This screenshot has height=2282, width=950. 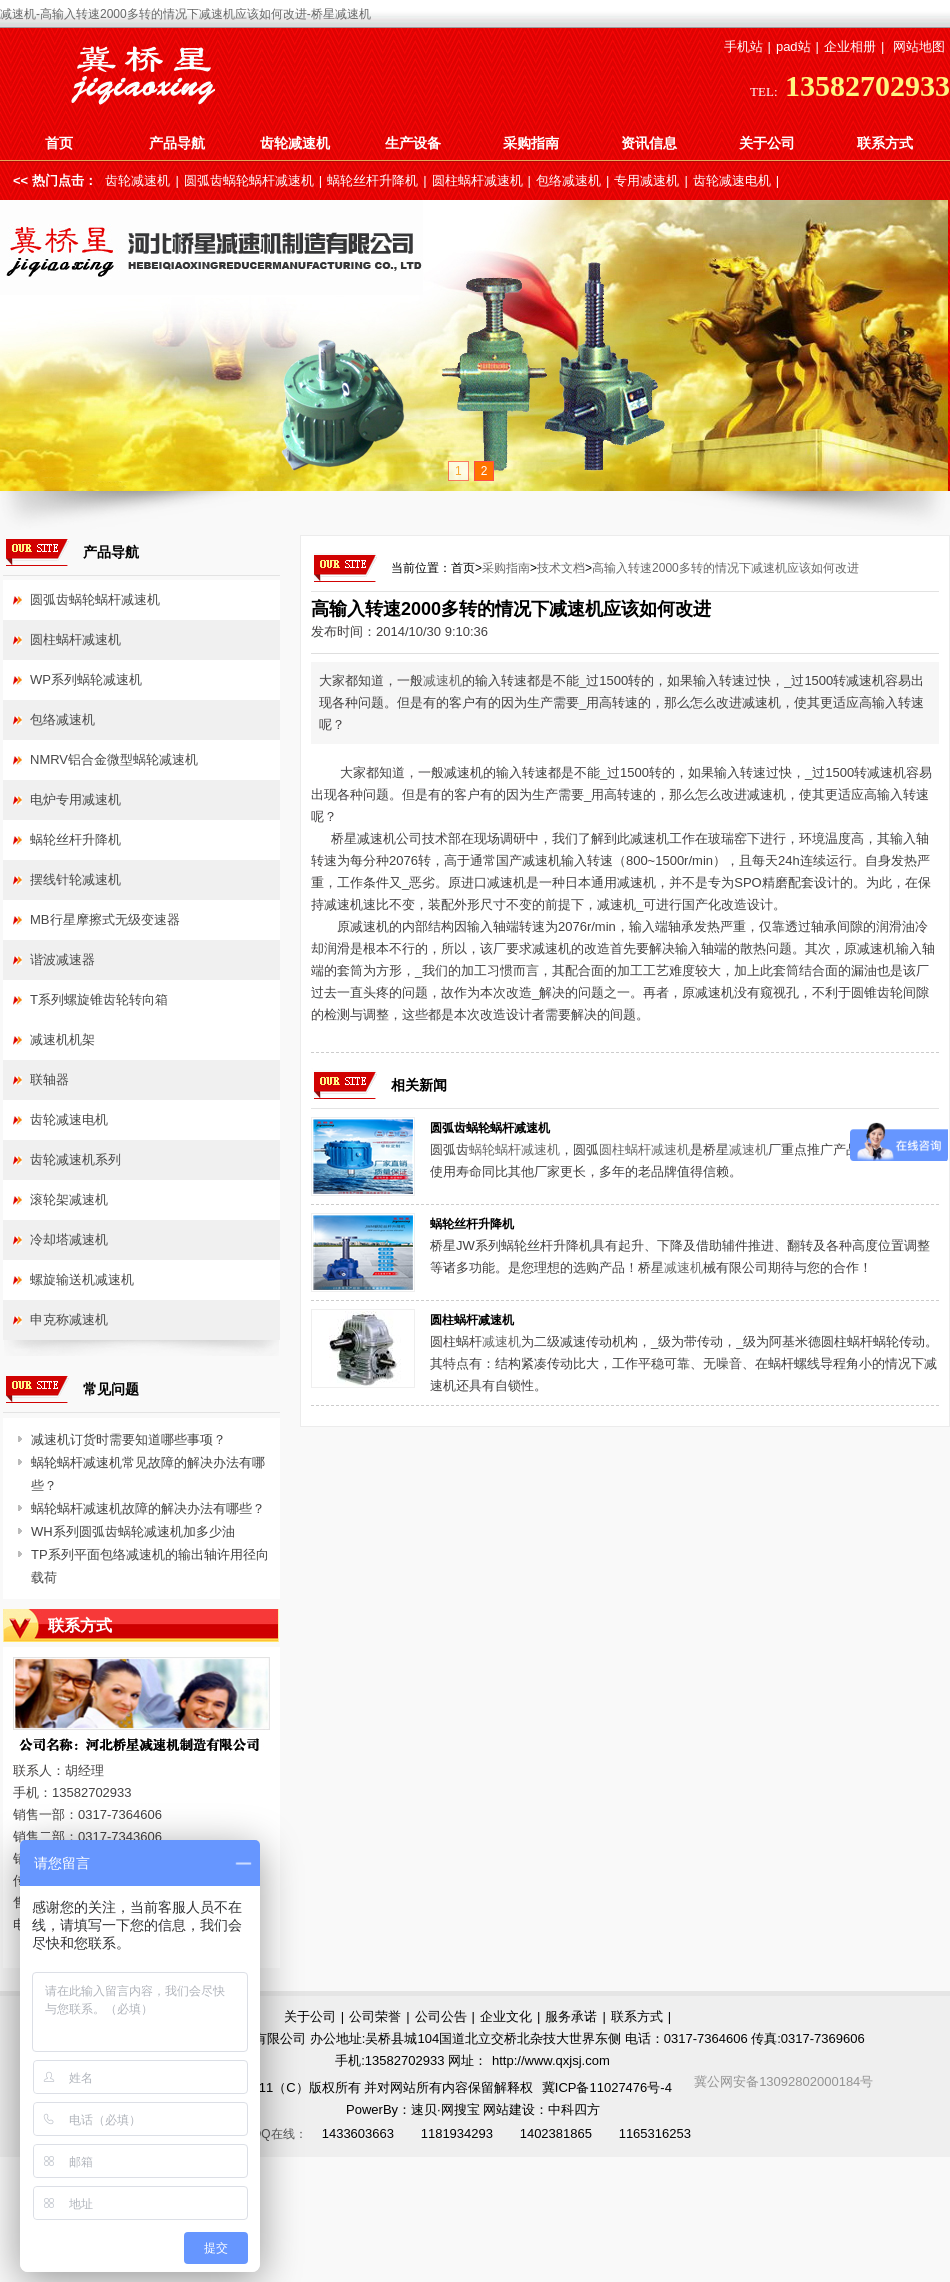 I want to click on 公司公告, so click(x=441, y=2016).